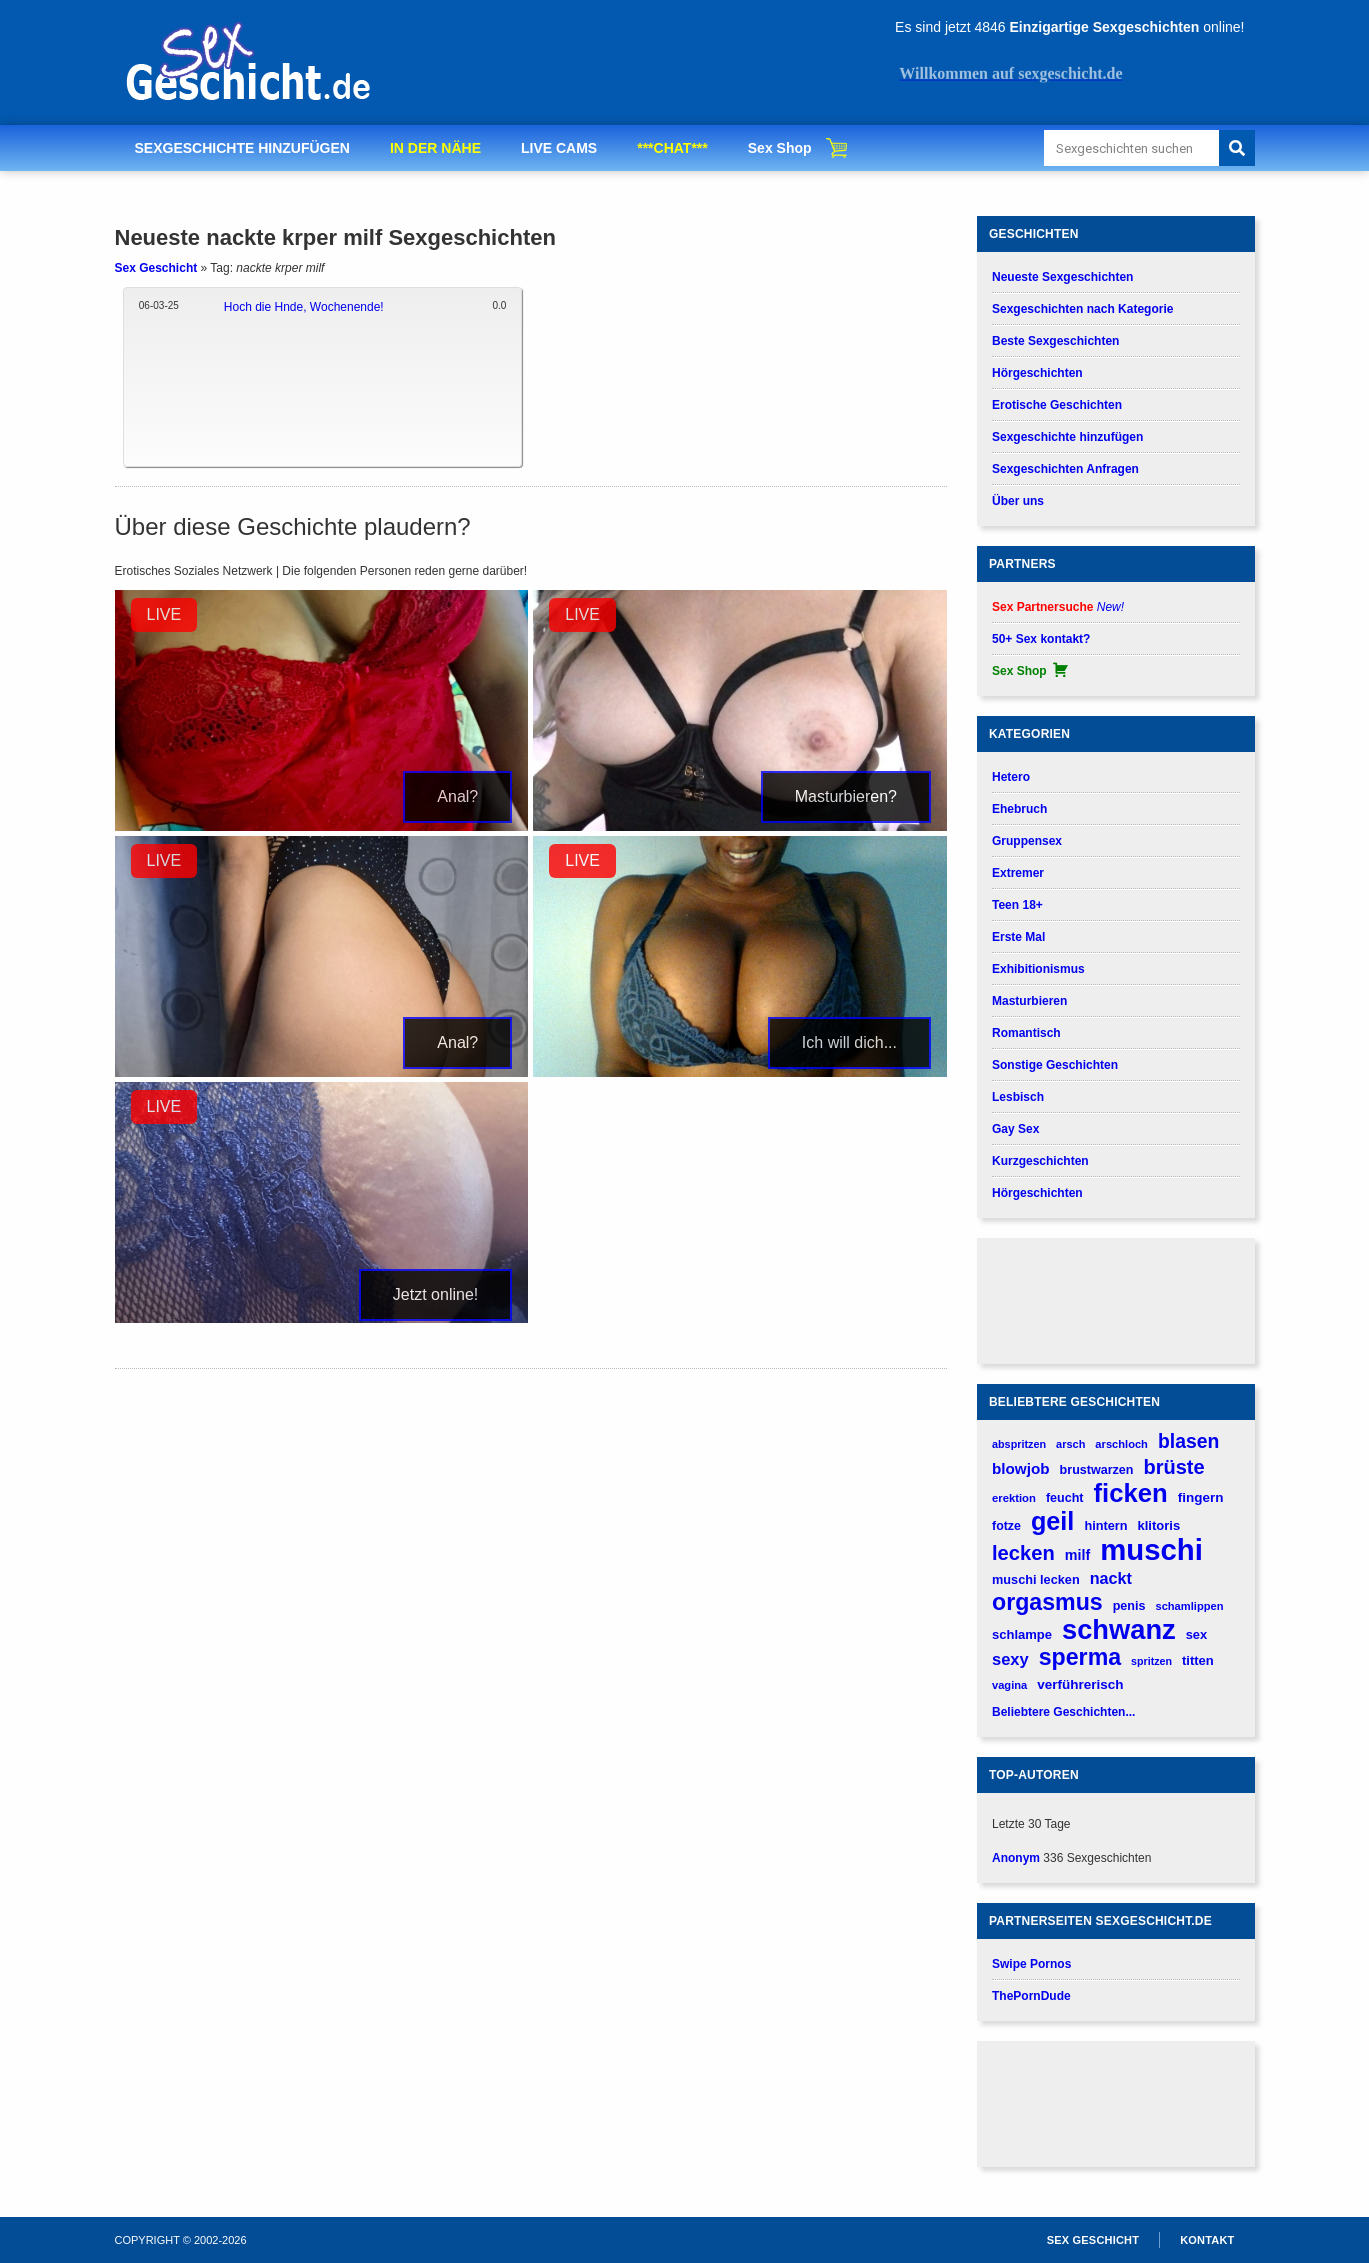  I want to click on nackt [nackt (299 verhalen)], so click(1111, 1578).